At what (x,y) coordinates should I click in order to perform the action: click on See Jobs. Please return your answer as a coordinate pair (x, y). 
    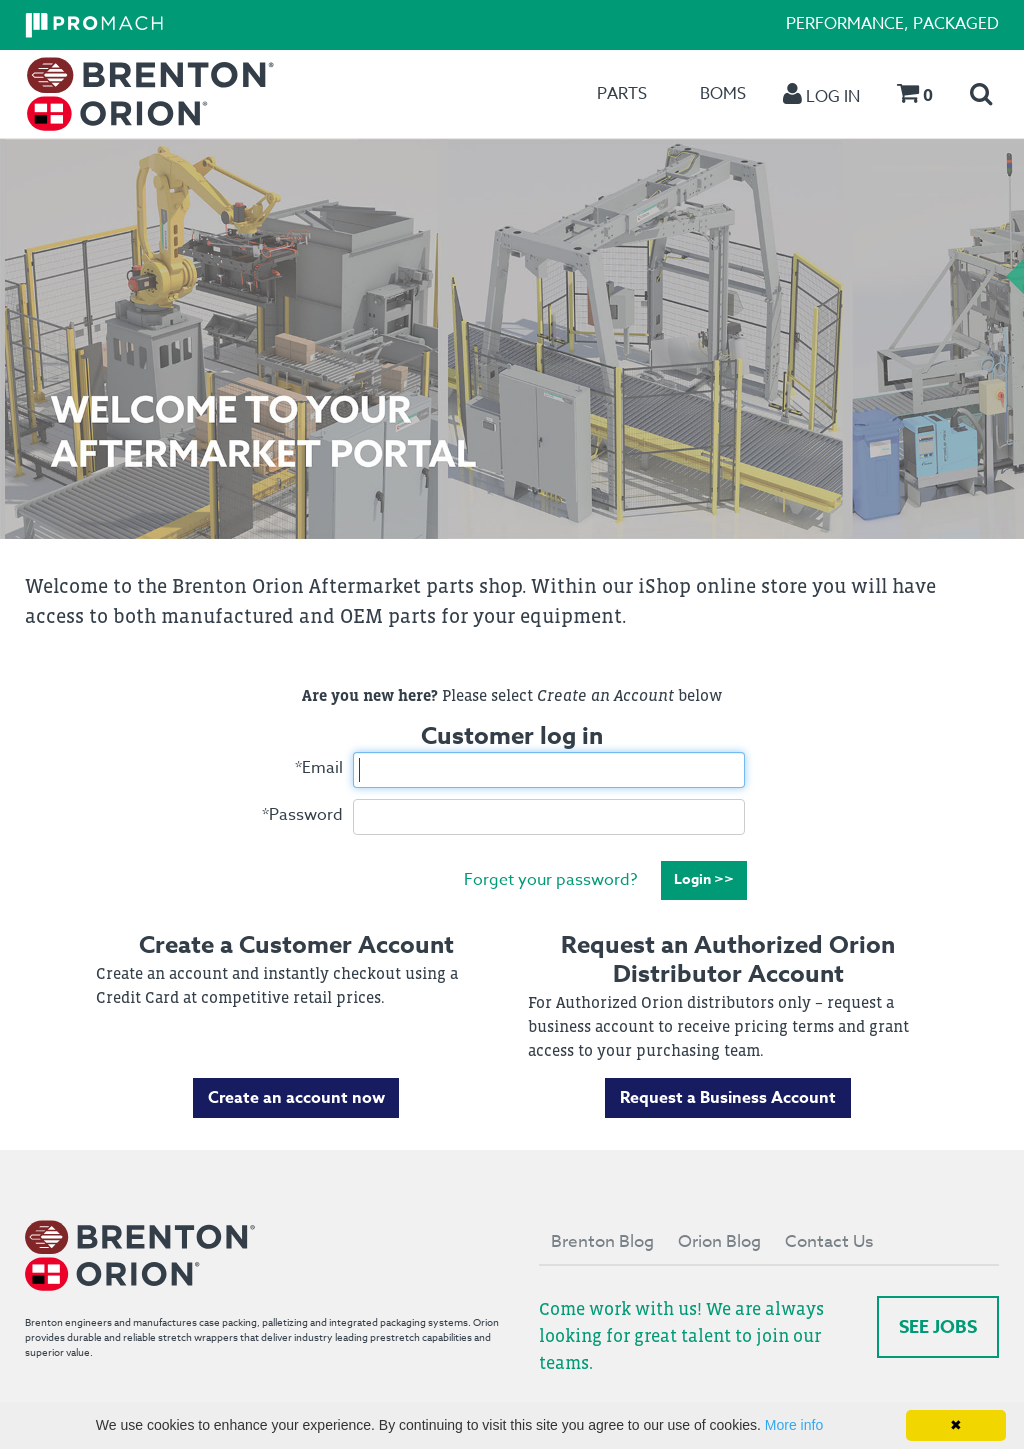
    Looking at the image, I should click on (938, 1327).